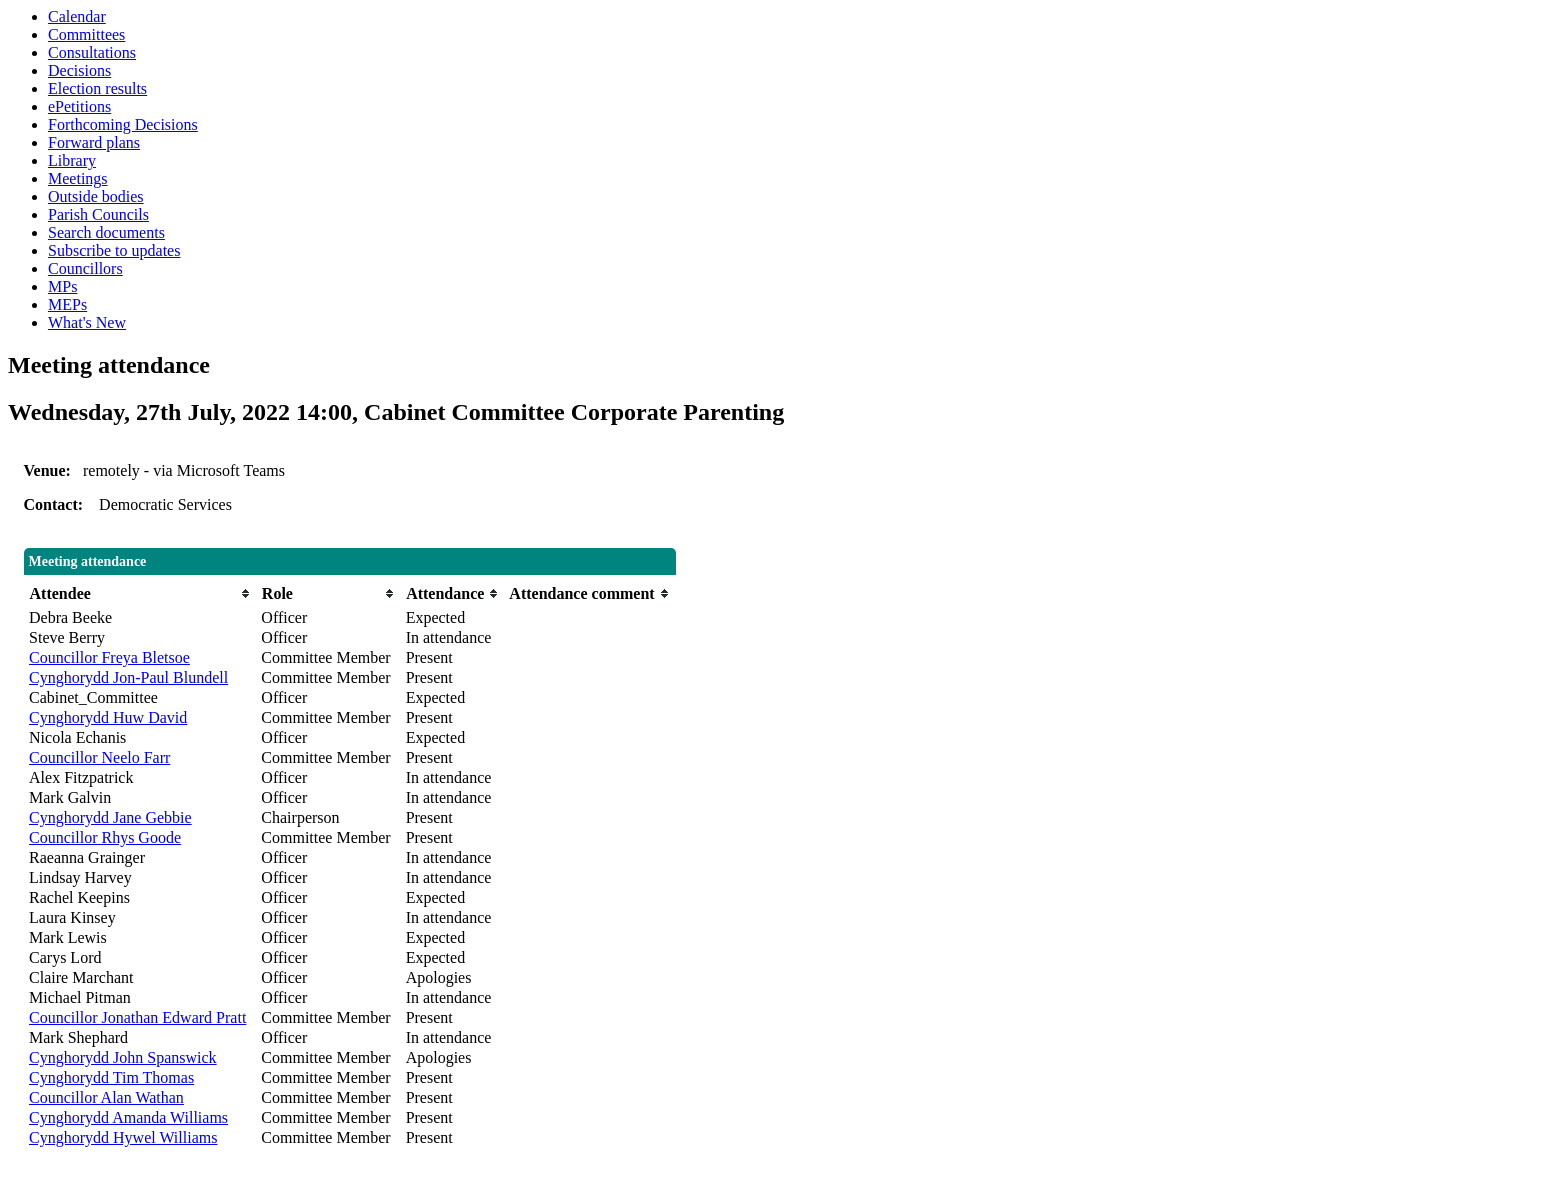 The height and width of the screenshot is (1184, 1568). What do you see at coordinates (67, 304) in the screenshot?
I see `MEPs` at bounding box center [67, 304].